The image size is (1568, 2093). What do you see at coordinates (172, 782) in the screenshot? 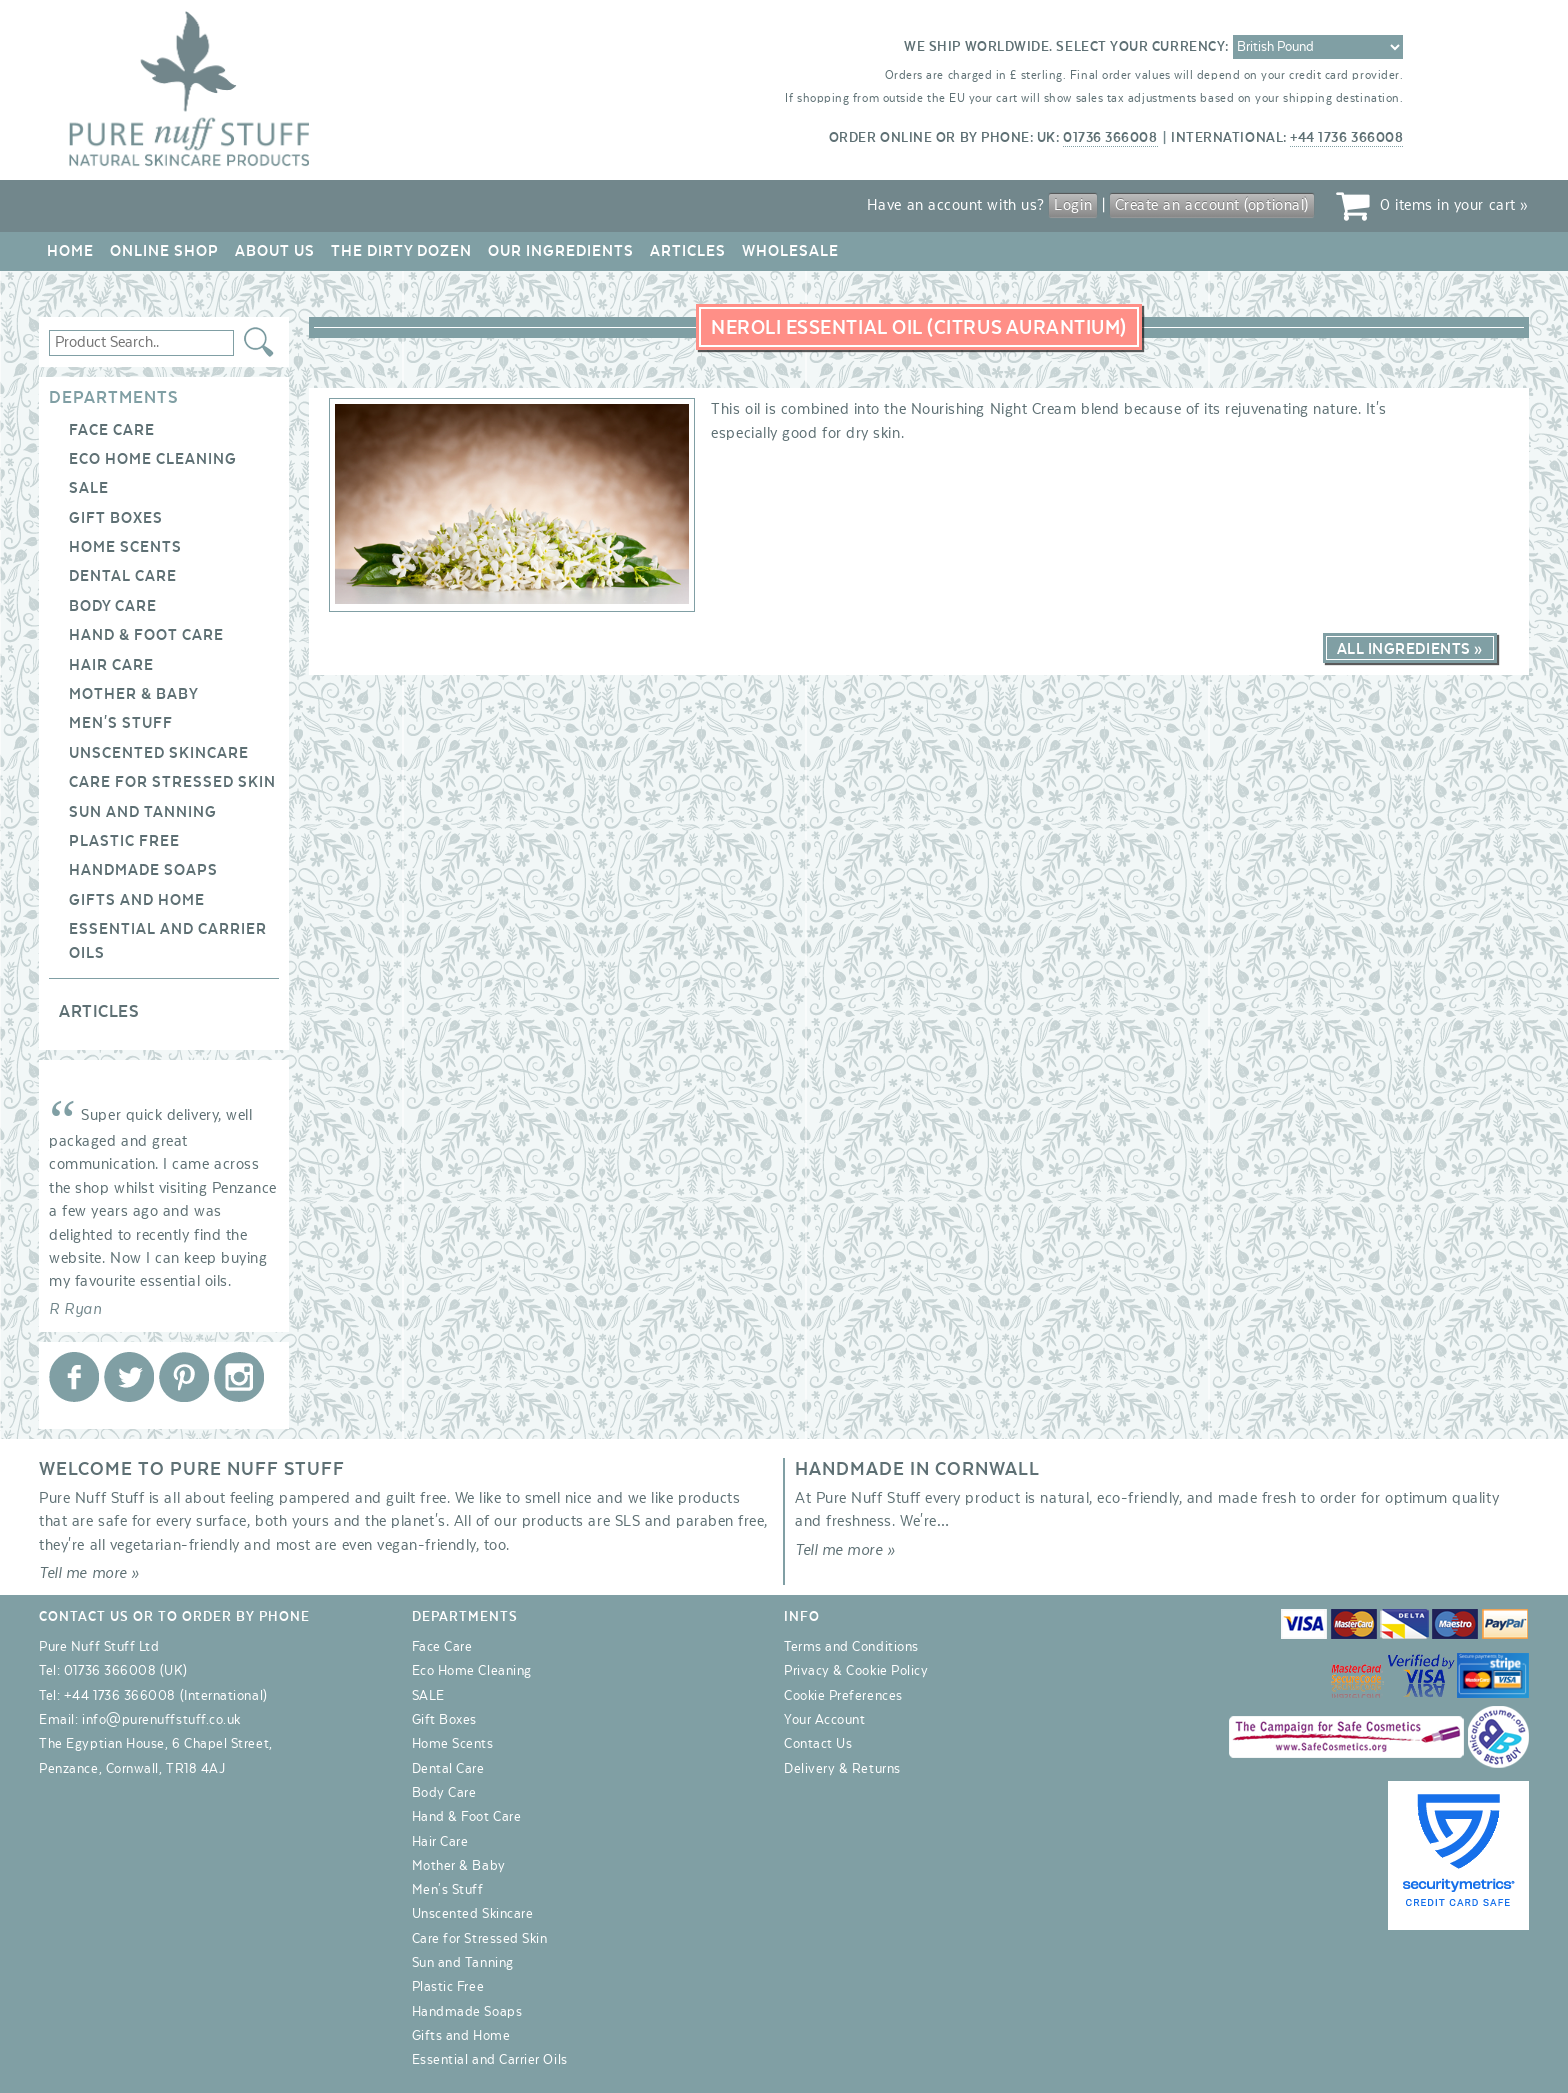
I see `Care for Stressed Skin` at bounding box center [172, 782].